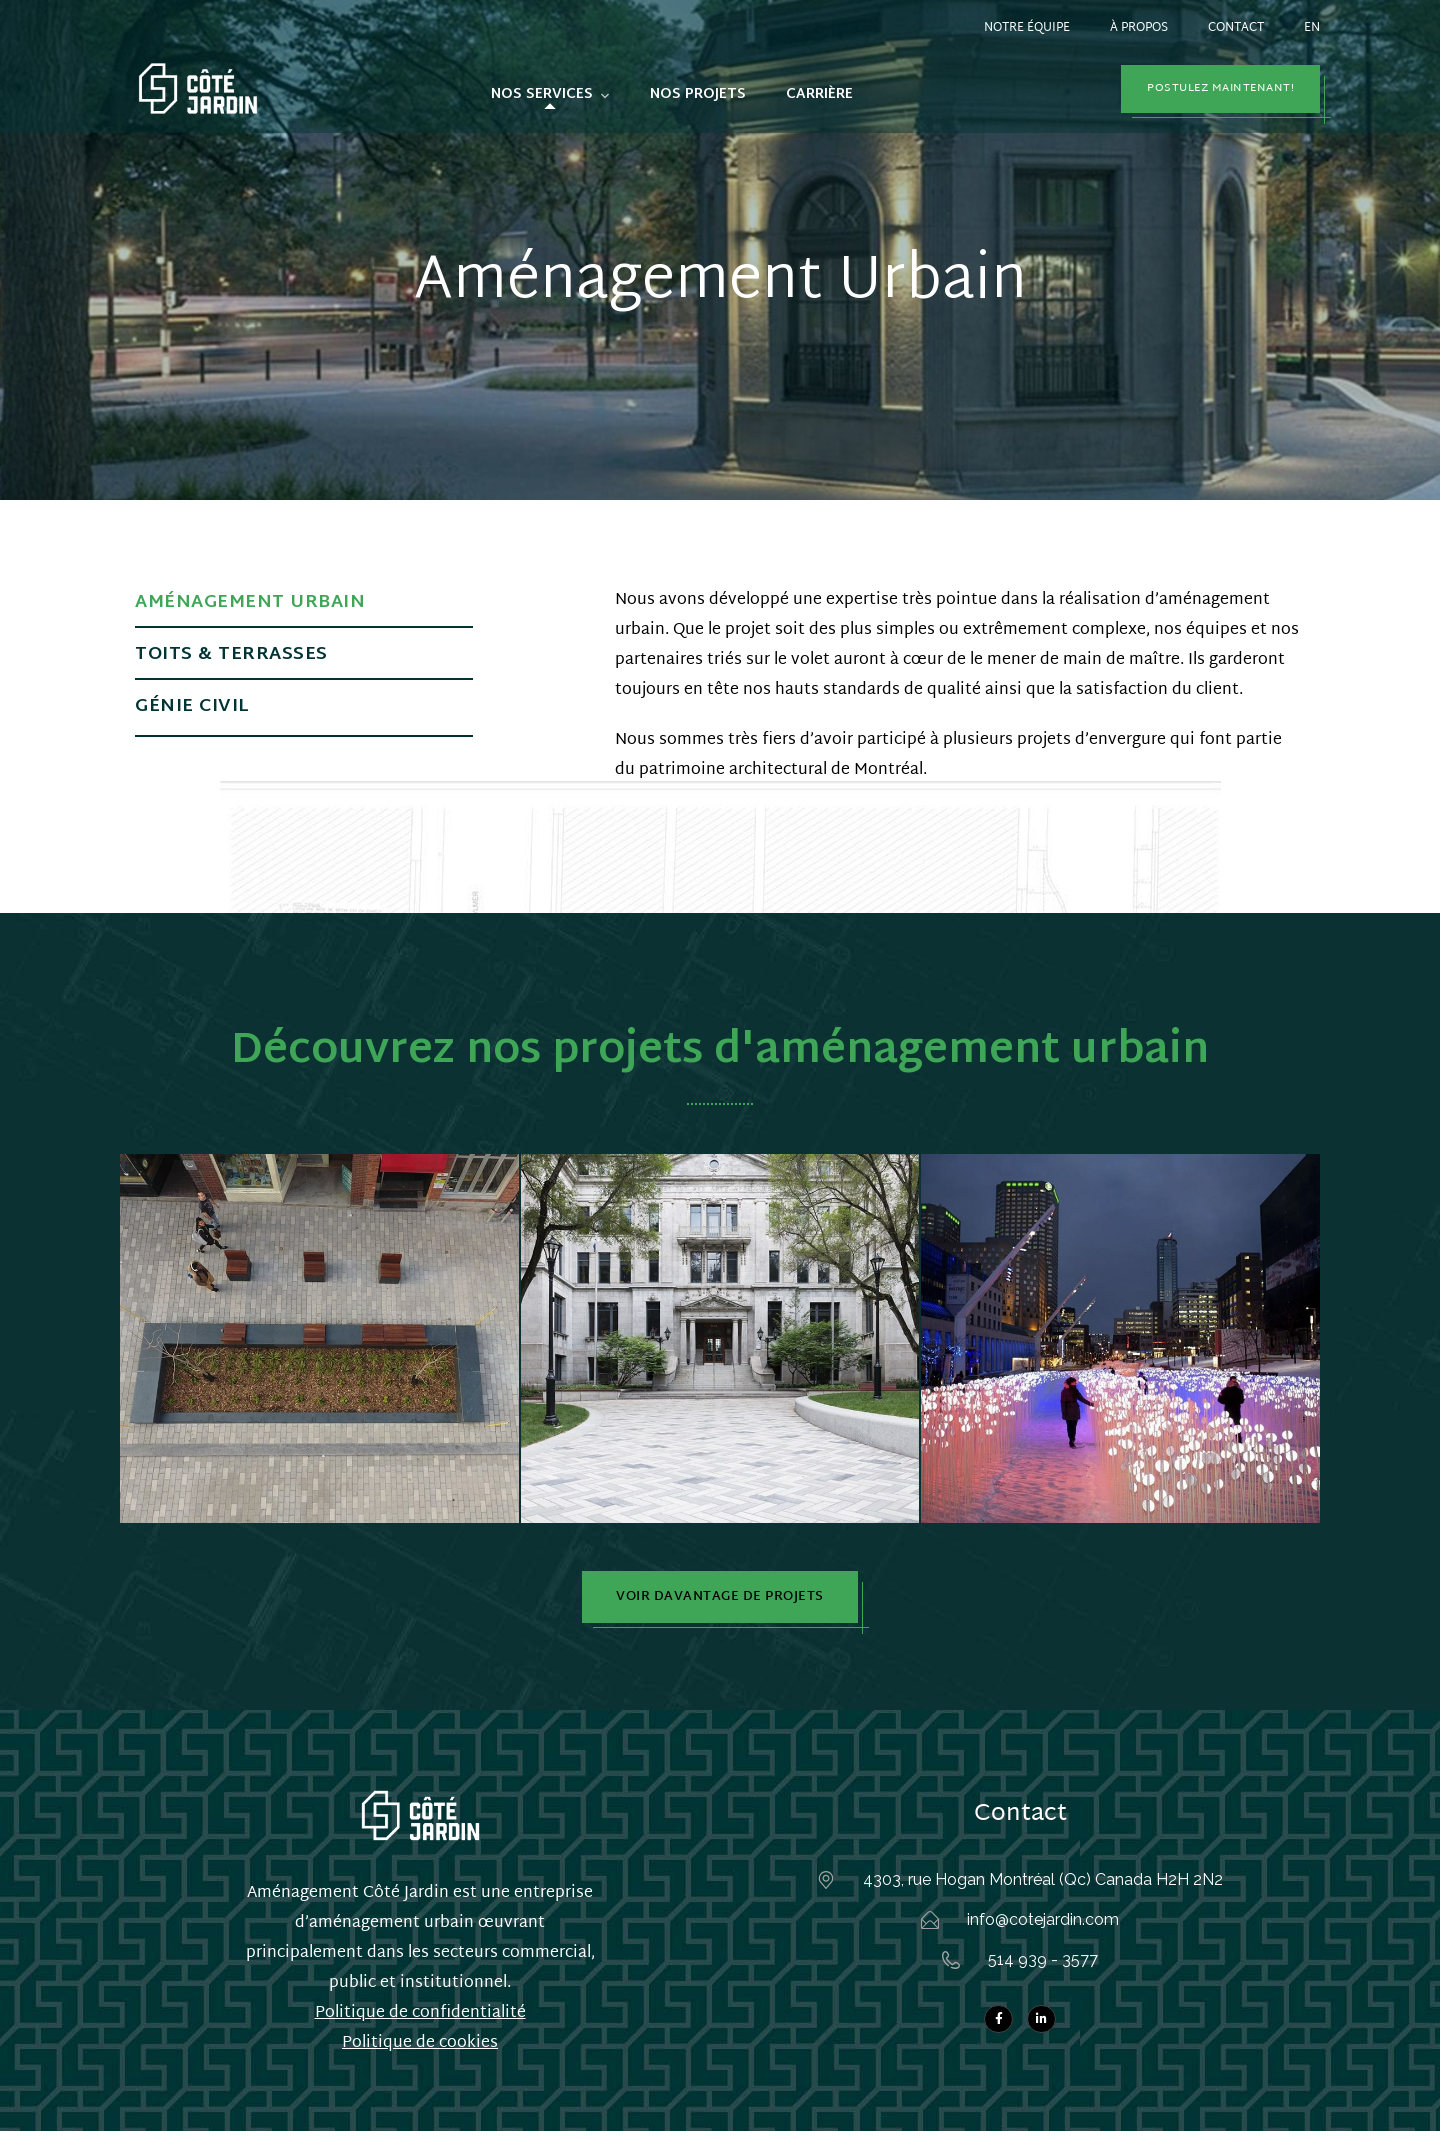 Image resolution: width=1440 pixels, height=2136 pixels. I want to click on Voir davantage de projets, so click(720, 1599).